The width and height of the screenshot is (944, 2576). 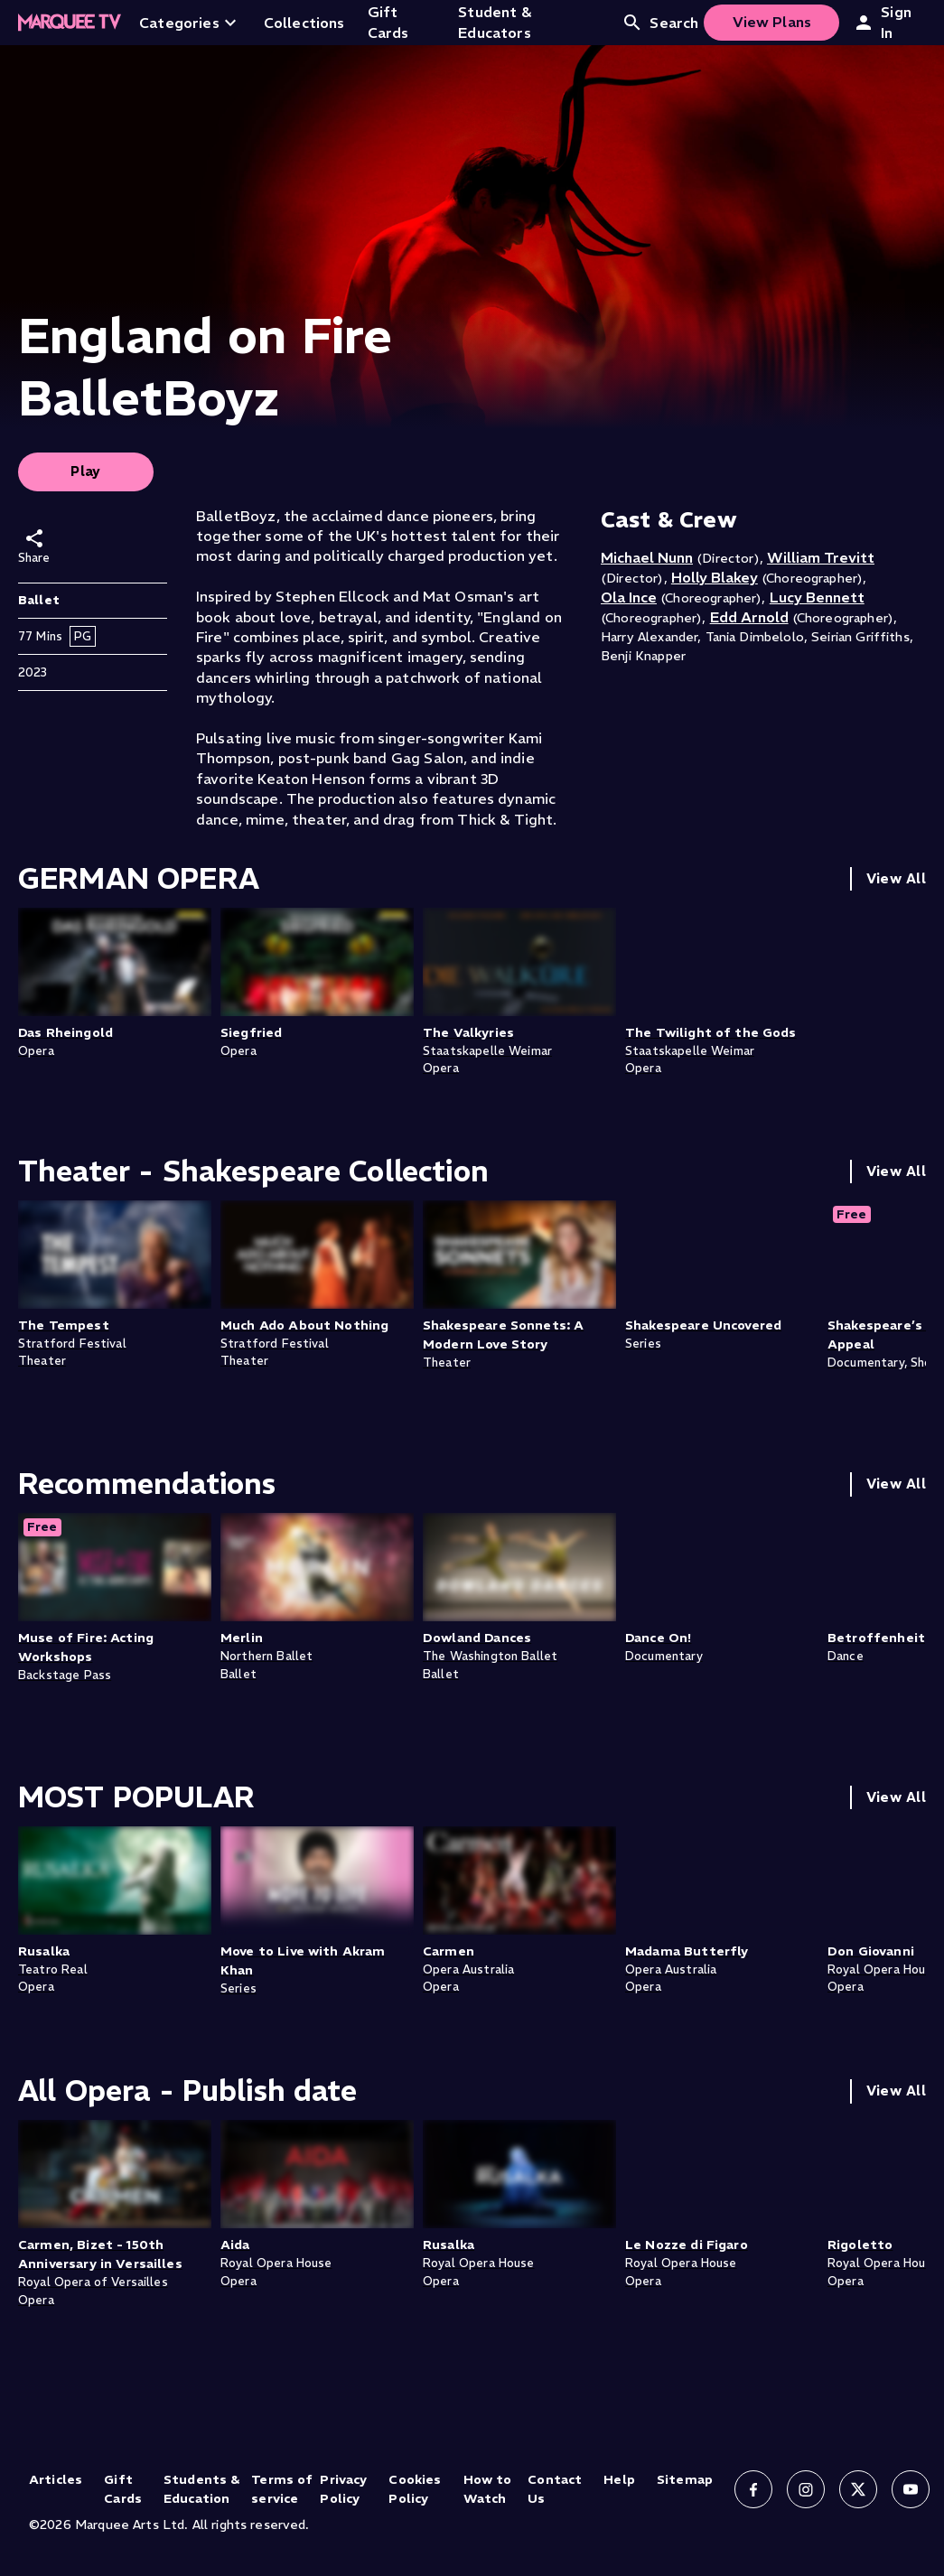 What do you see at coordinates (714, 577) in the screenshot?
I see `Holly Blakey` at bounding box center [714, 577].